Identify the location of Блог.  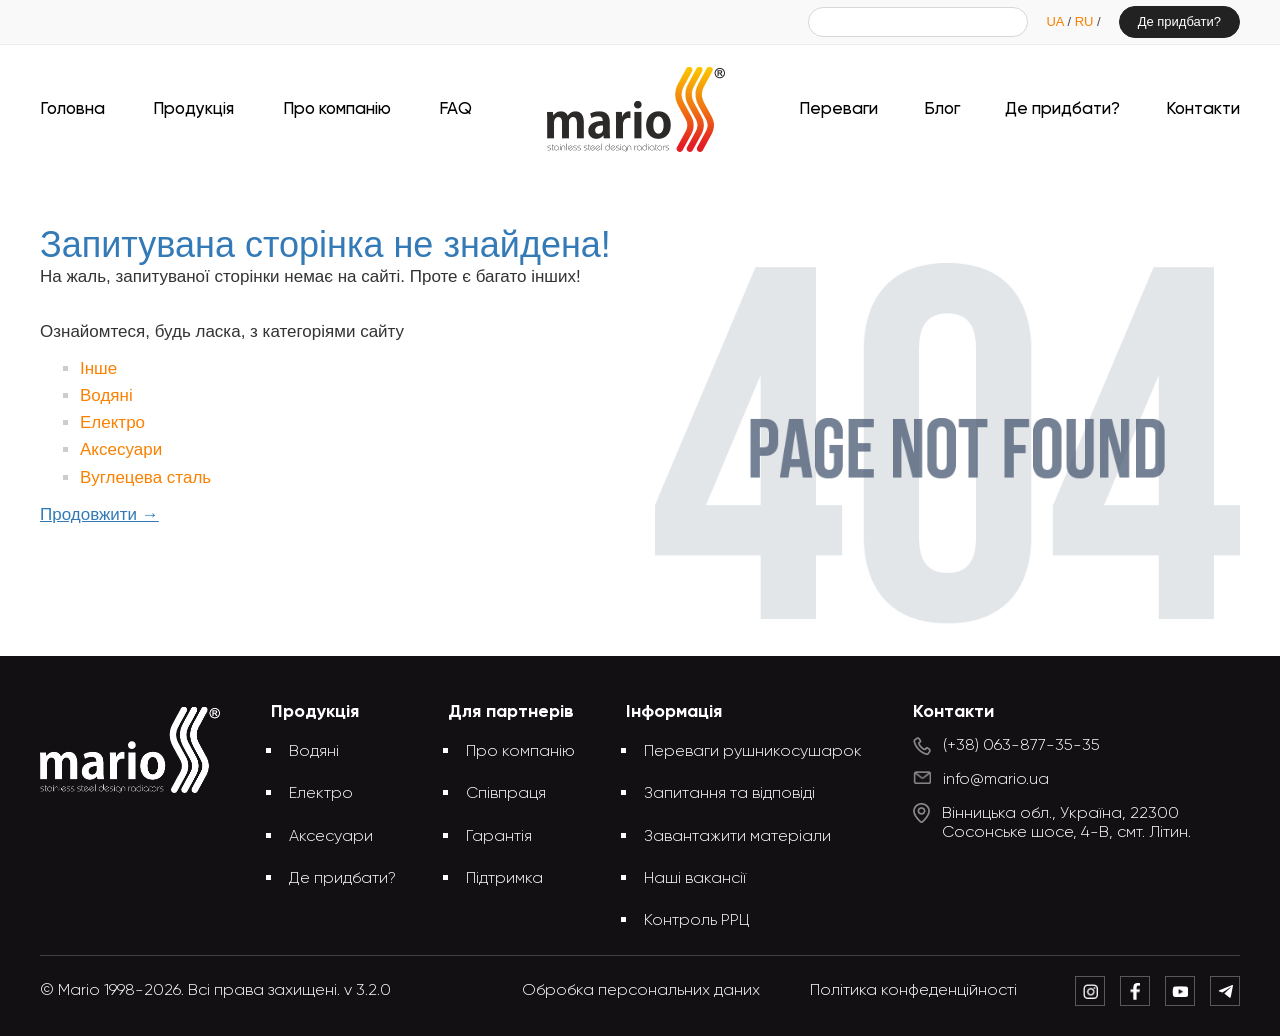
(942, 109).